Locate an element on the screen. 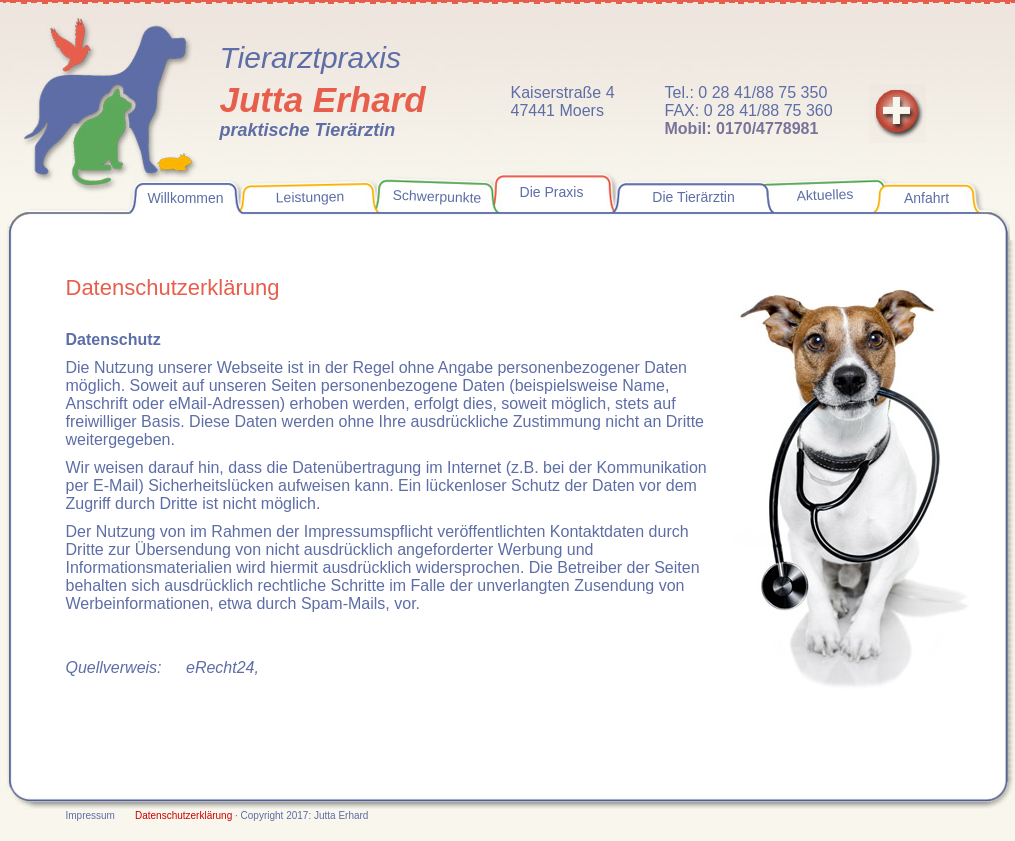  Leistungen is located at coordinates (309, 196).